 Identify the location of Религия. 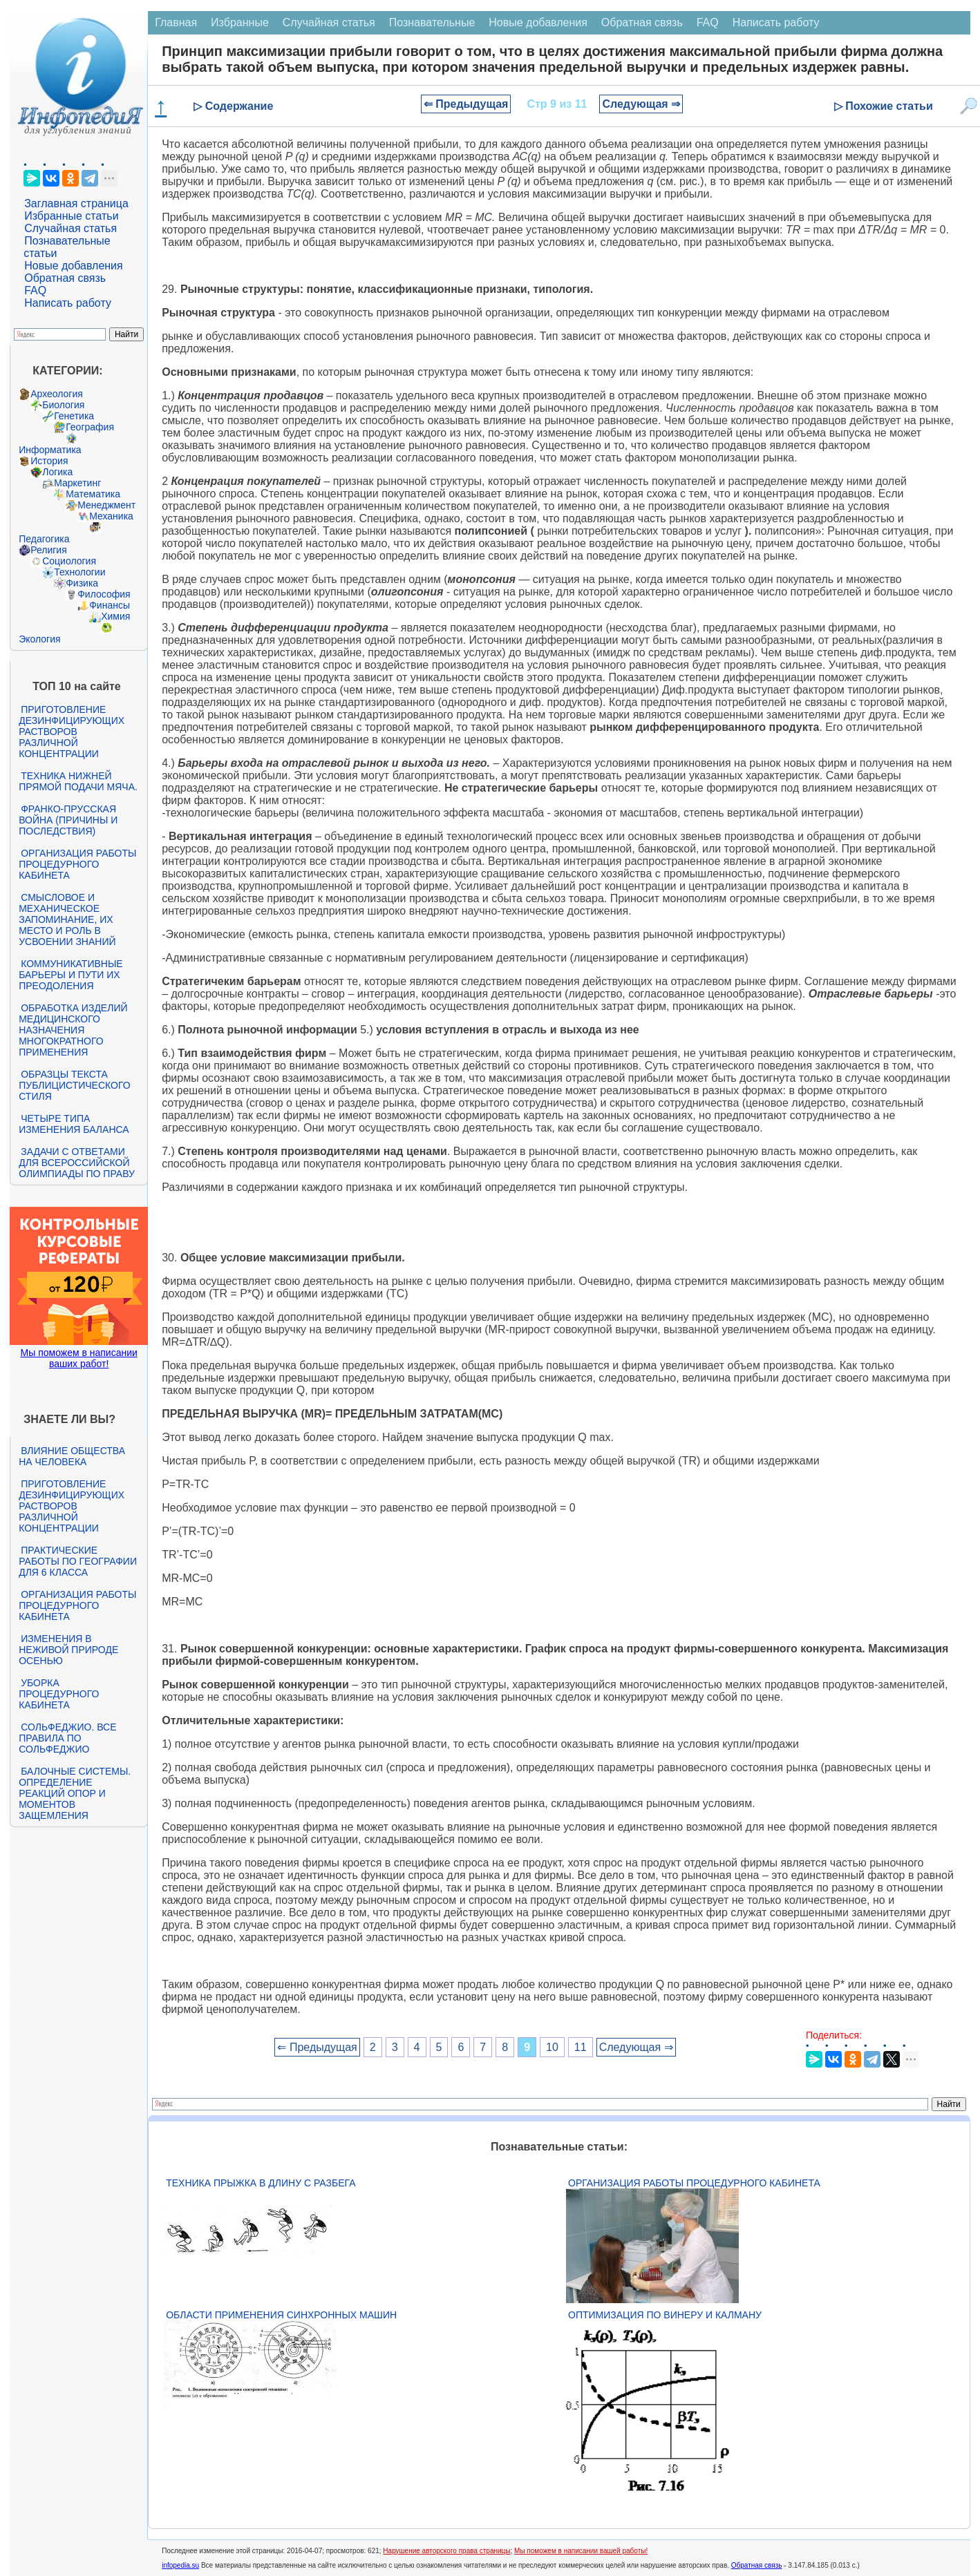
(48, 549).